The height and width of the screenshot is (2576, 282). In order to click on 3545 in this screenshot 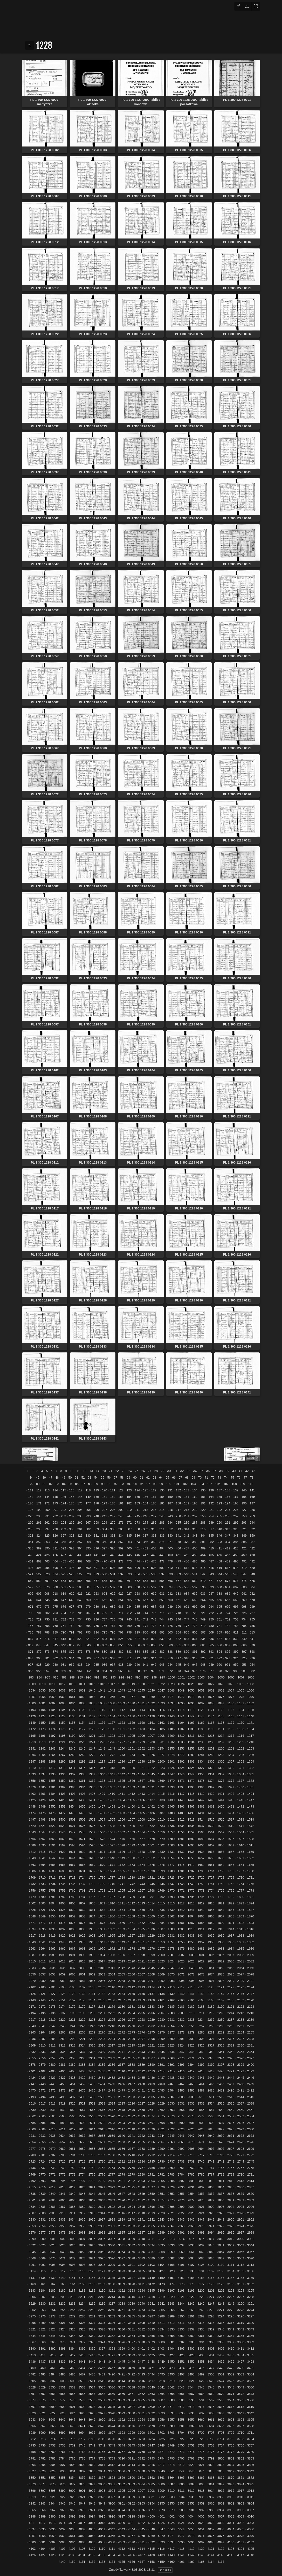, I will do `click(201, 2387)`.